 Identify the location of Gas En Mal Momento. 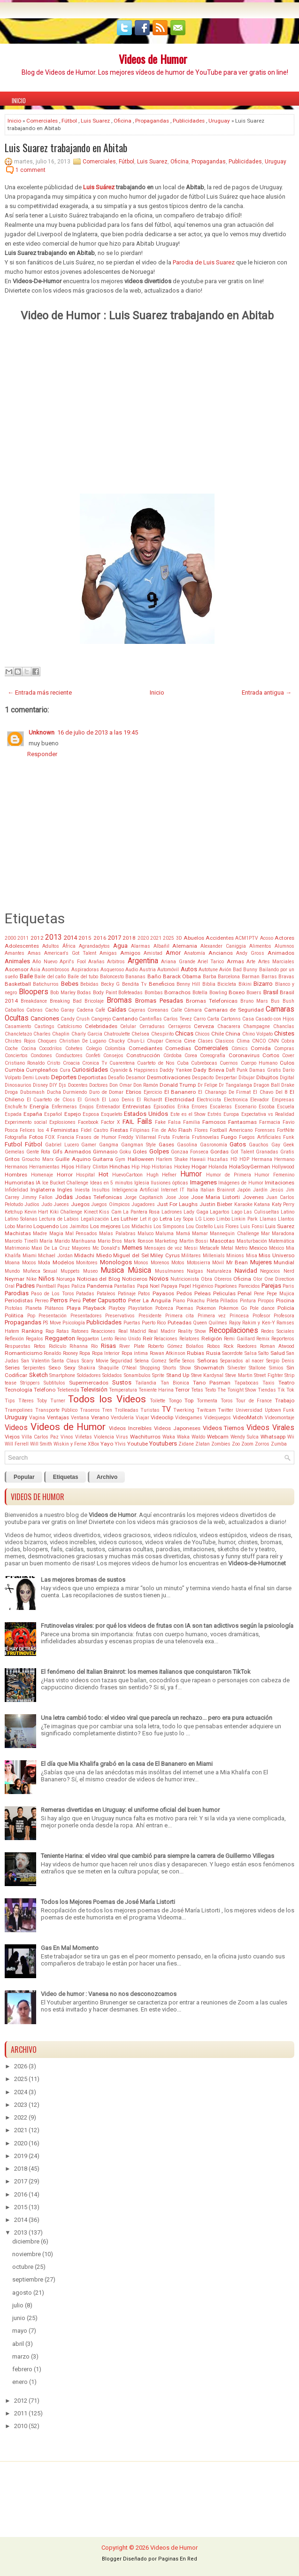
(70, 1947).